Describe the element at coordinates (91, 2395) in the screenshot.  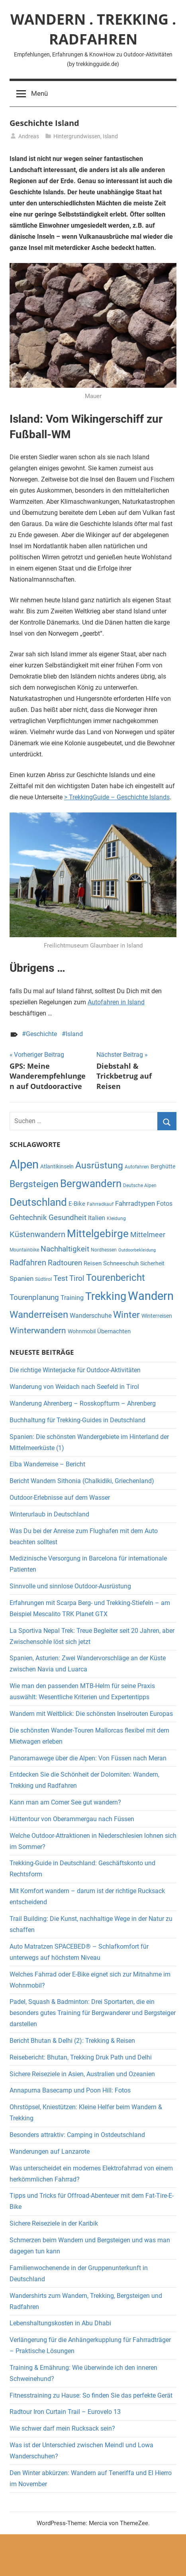
I see `Fitnesstraining zu Hause: So finden Sie das perfekte Gerät` at that location.